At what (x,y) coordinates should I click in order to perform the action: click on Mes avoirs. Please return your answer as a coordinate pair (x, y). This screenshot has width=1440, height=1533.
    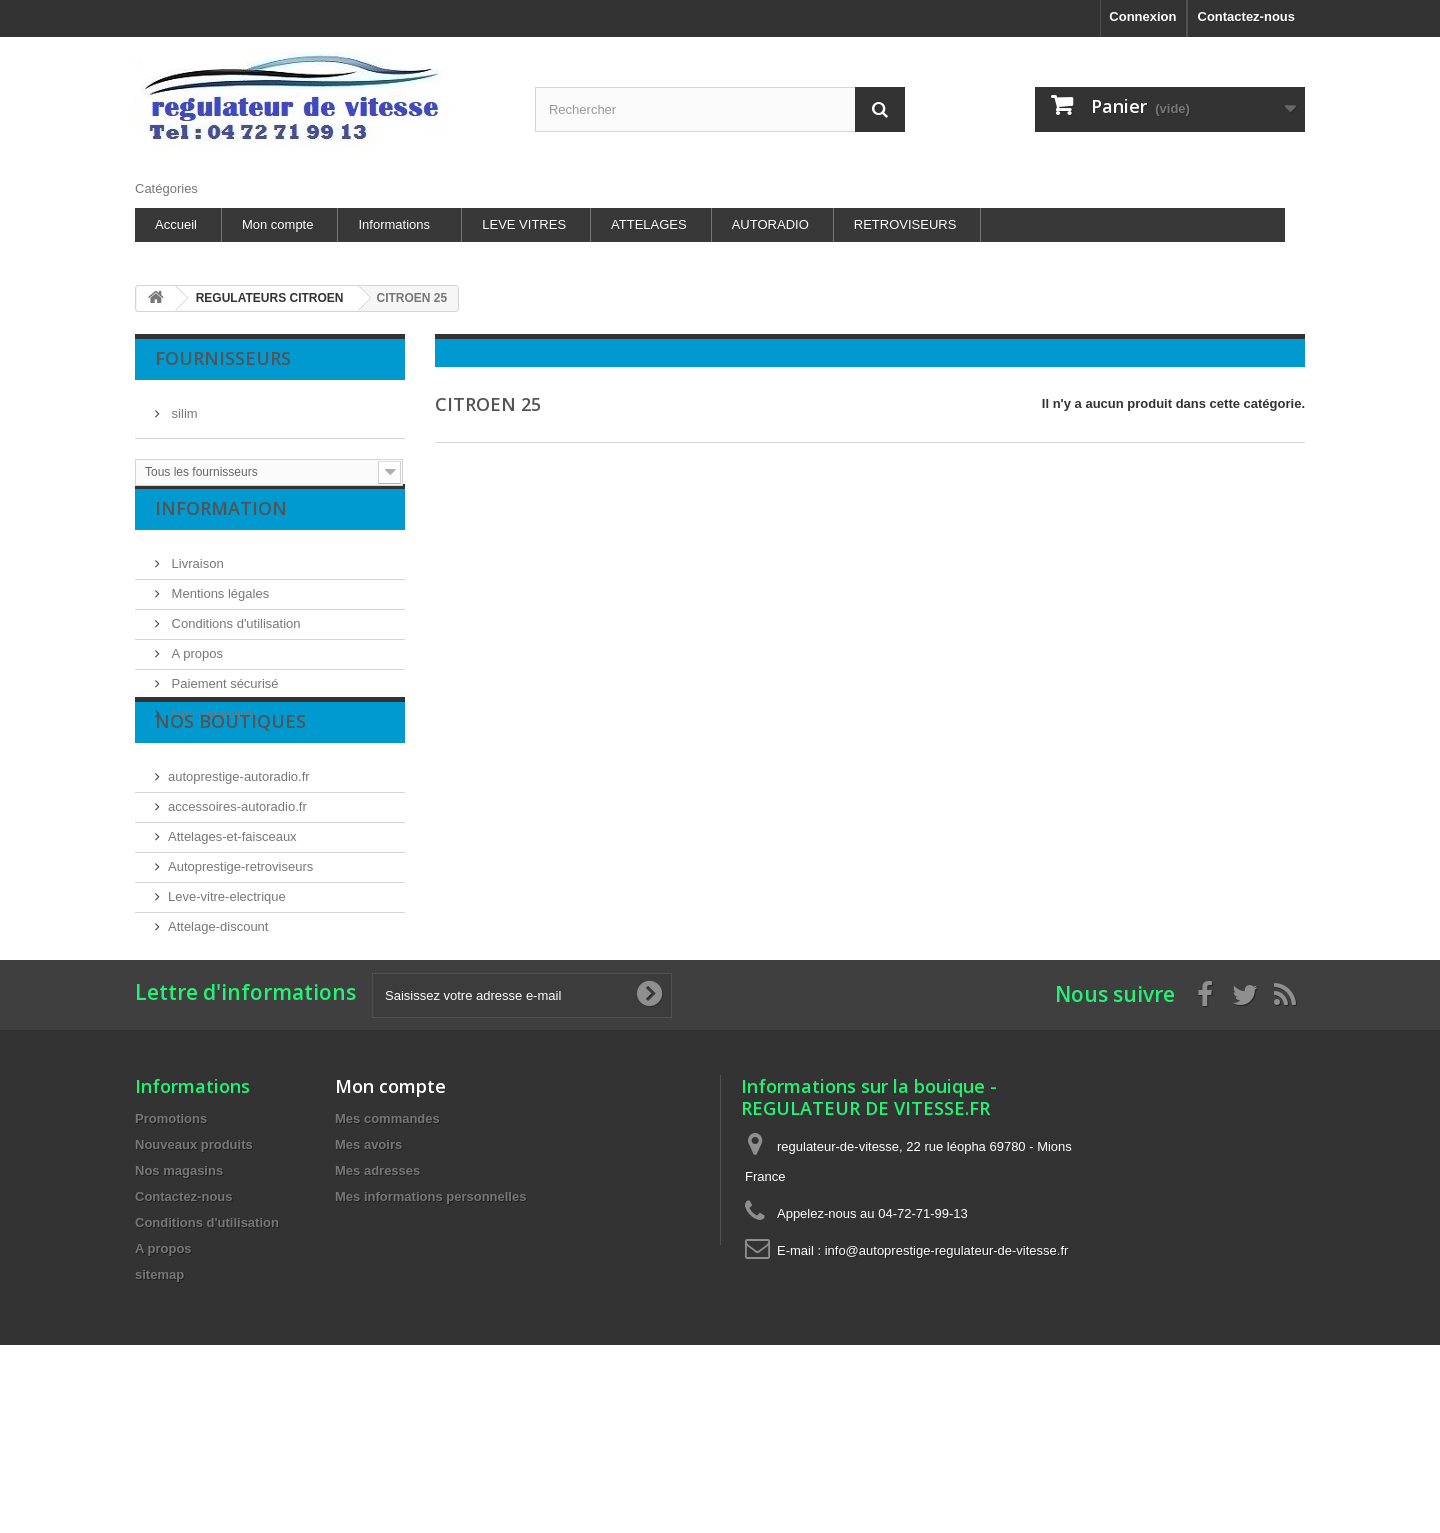
    Looking at the image, I should click on (368, 1276).